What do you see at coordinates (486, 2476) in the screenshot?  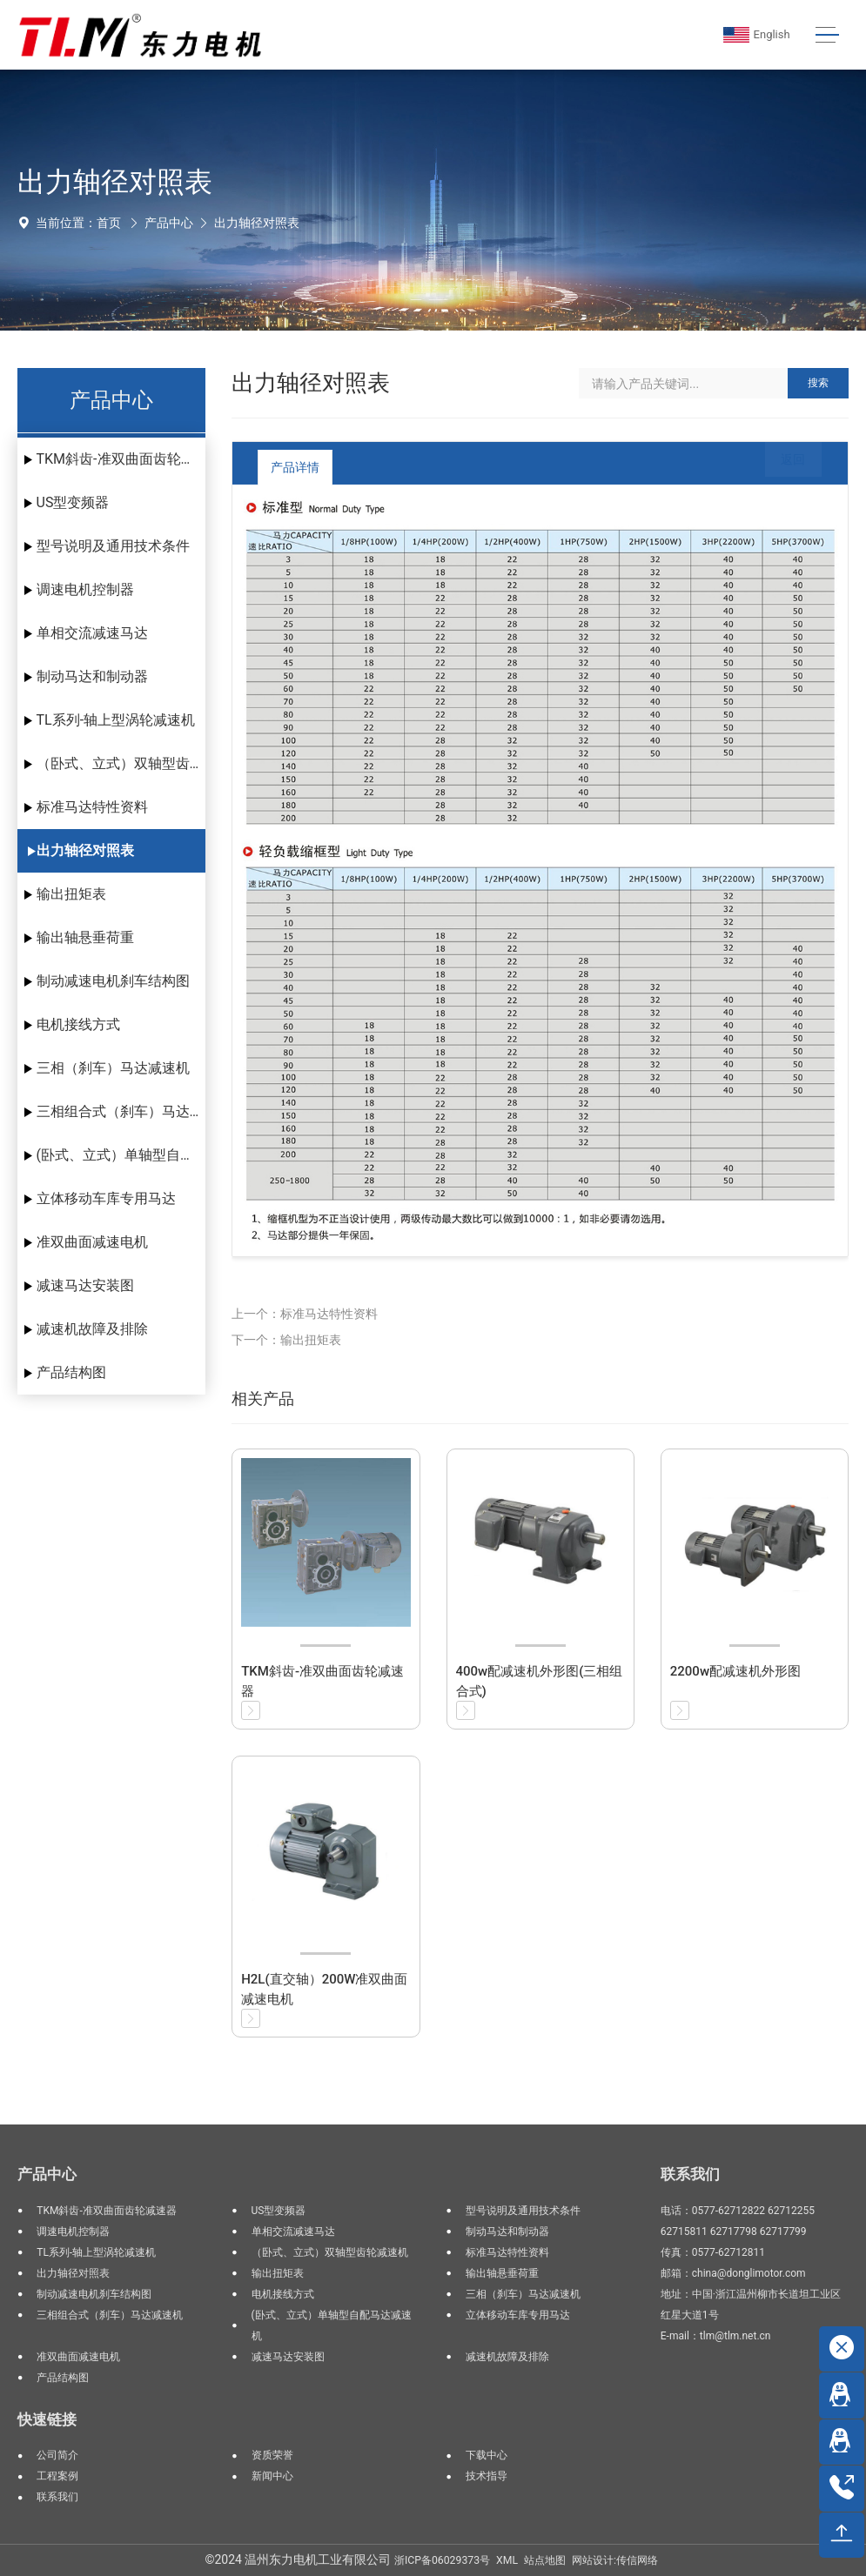 I see `技术指导` at bounding box center [486, 2476].